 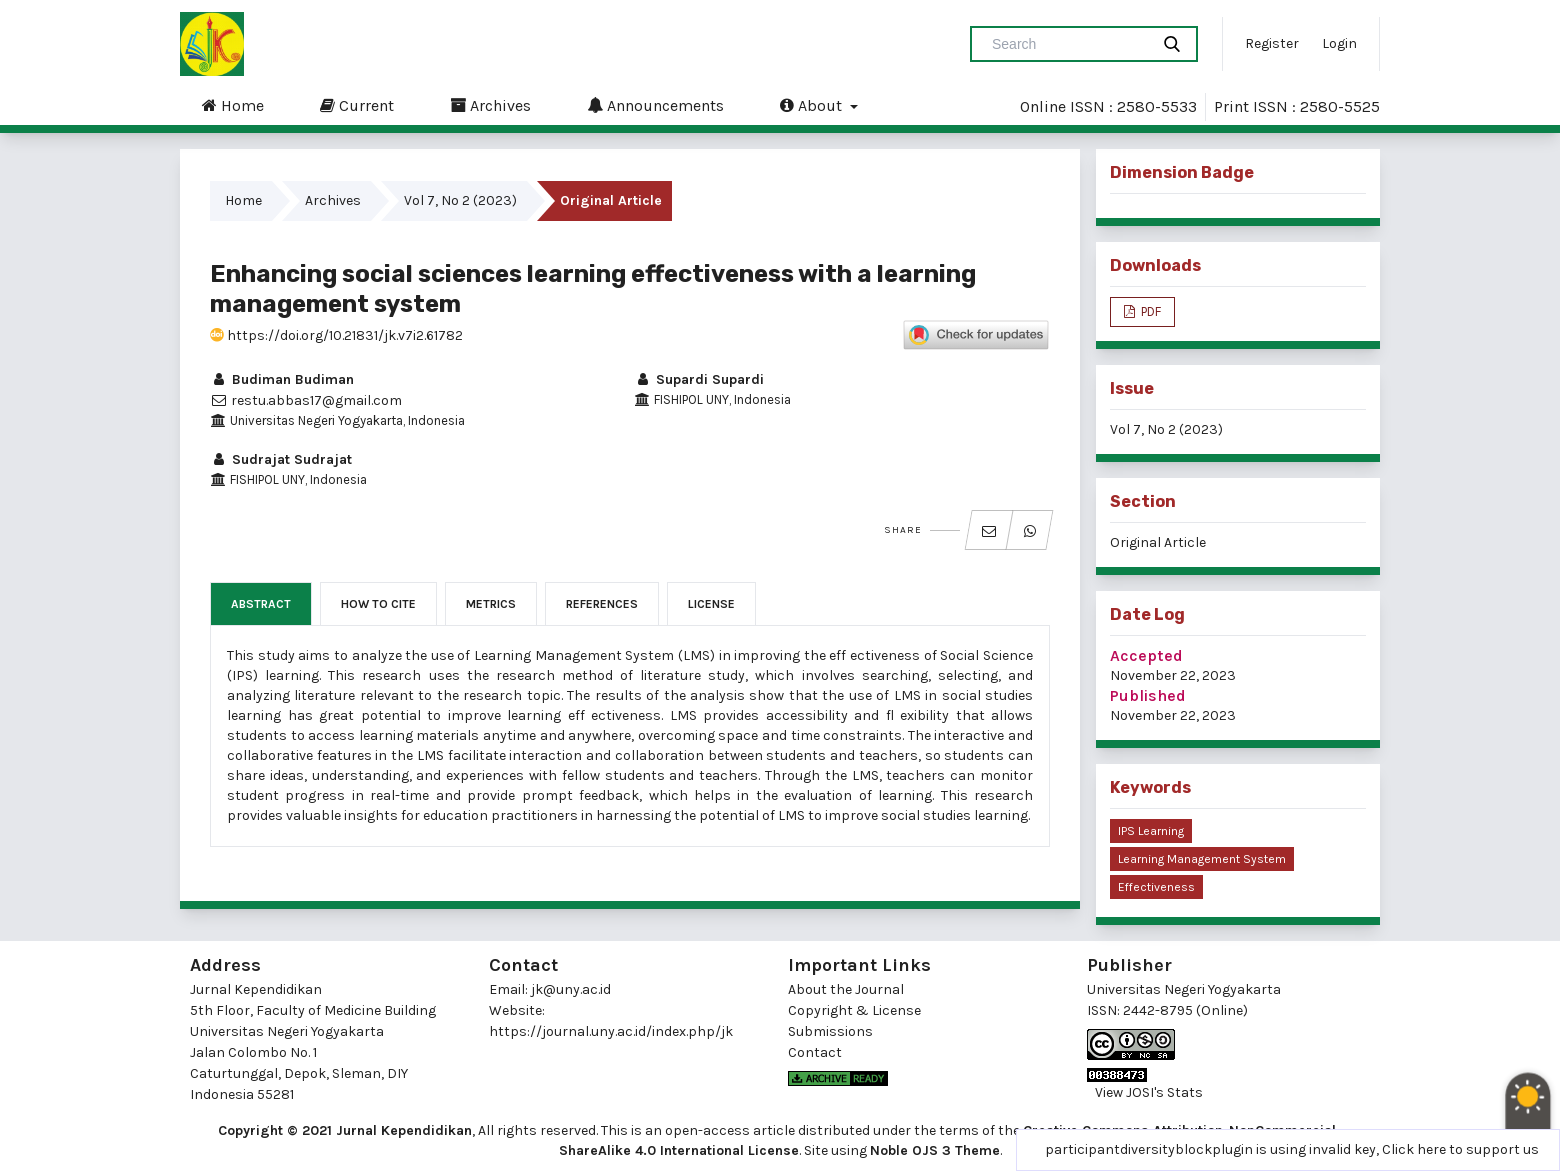 What do you see at coordinates (490, 105) in the screenshot?
I see `Archives` at bounding box center [490, 105].